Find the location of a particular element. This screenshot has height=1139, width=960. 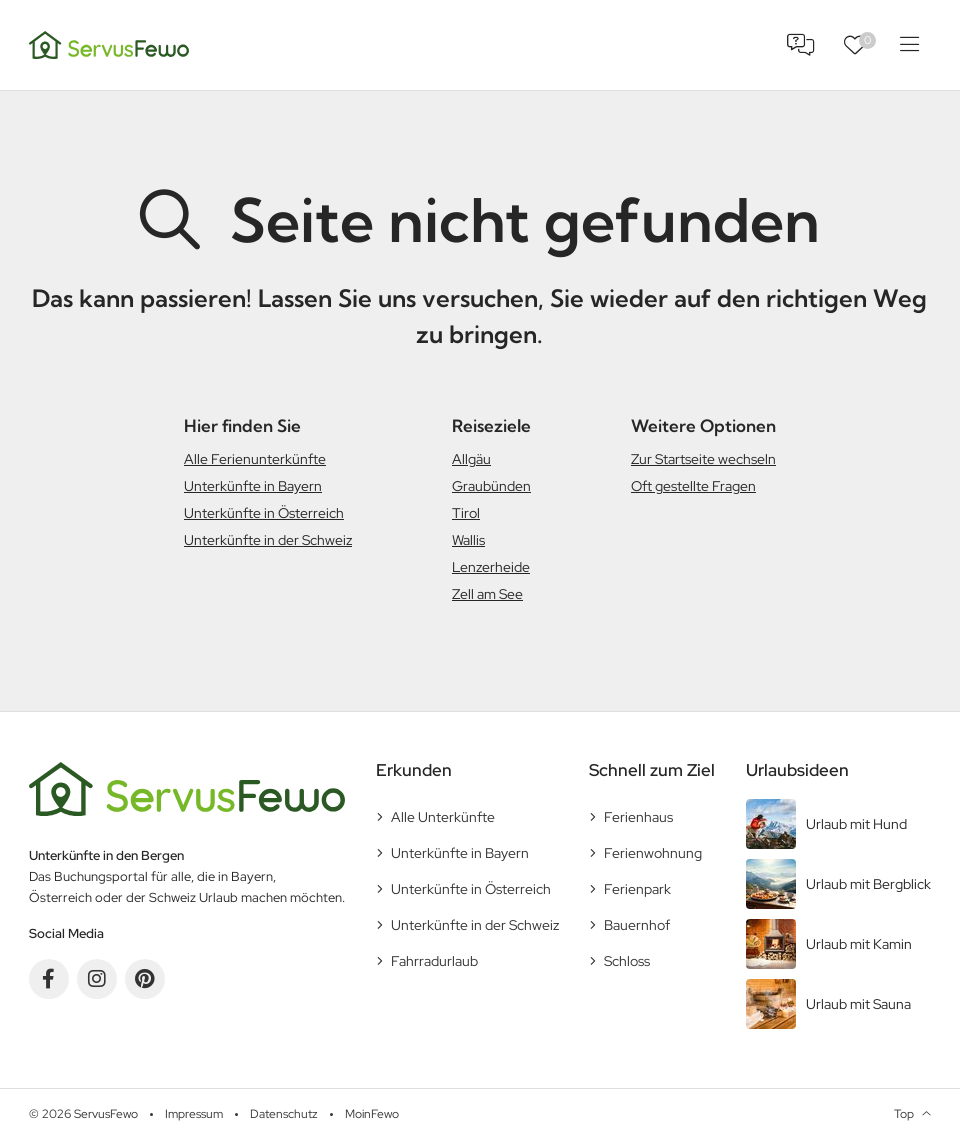

Top is located at coordinates (904, 1114).